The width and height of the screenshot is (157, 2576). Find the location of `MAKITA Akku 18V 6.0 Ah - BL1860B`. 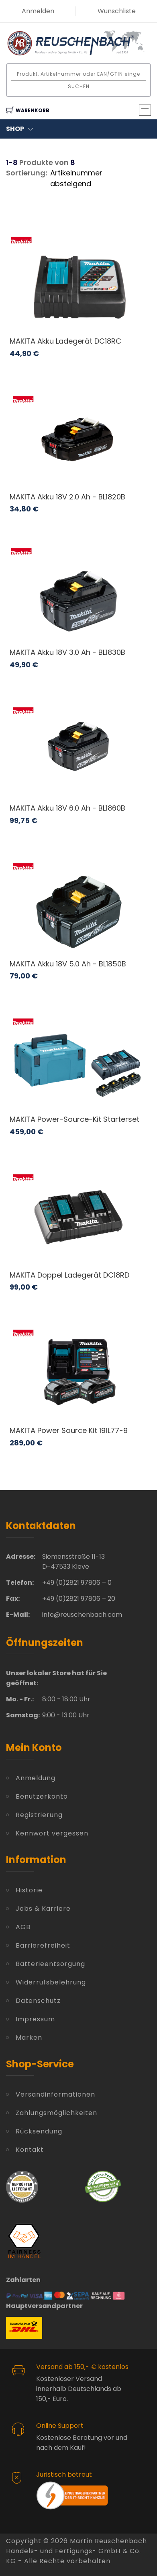

MAKITA Akku 18V 6.0 Ah - BL1860B is located at coordinates (67, 808).